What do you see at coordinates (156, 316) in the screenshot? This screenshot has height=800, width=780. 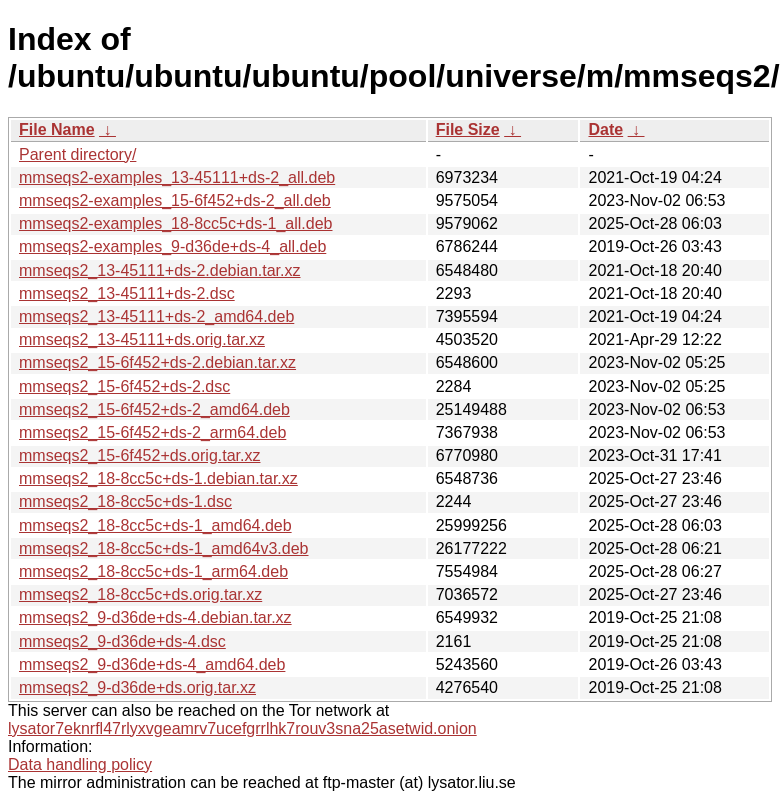 I see `mmseqs2_13-45111+ds-2_amd64.deb` at bounding box center [156, 316].